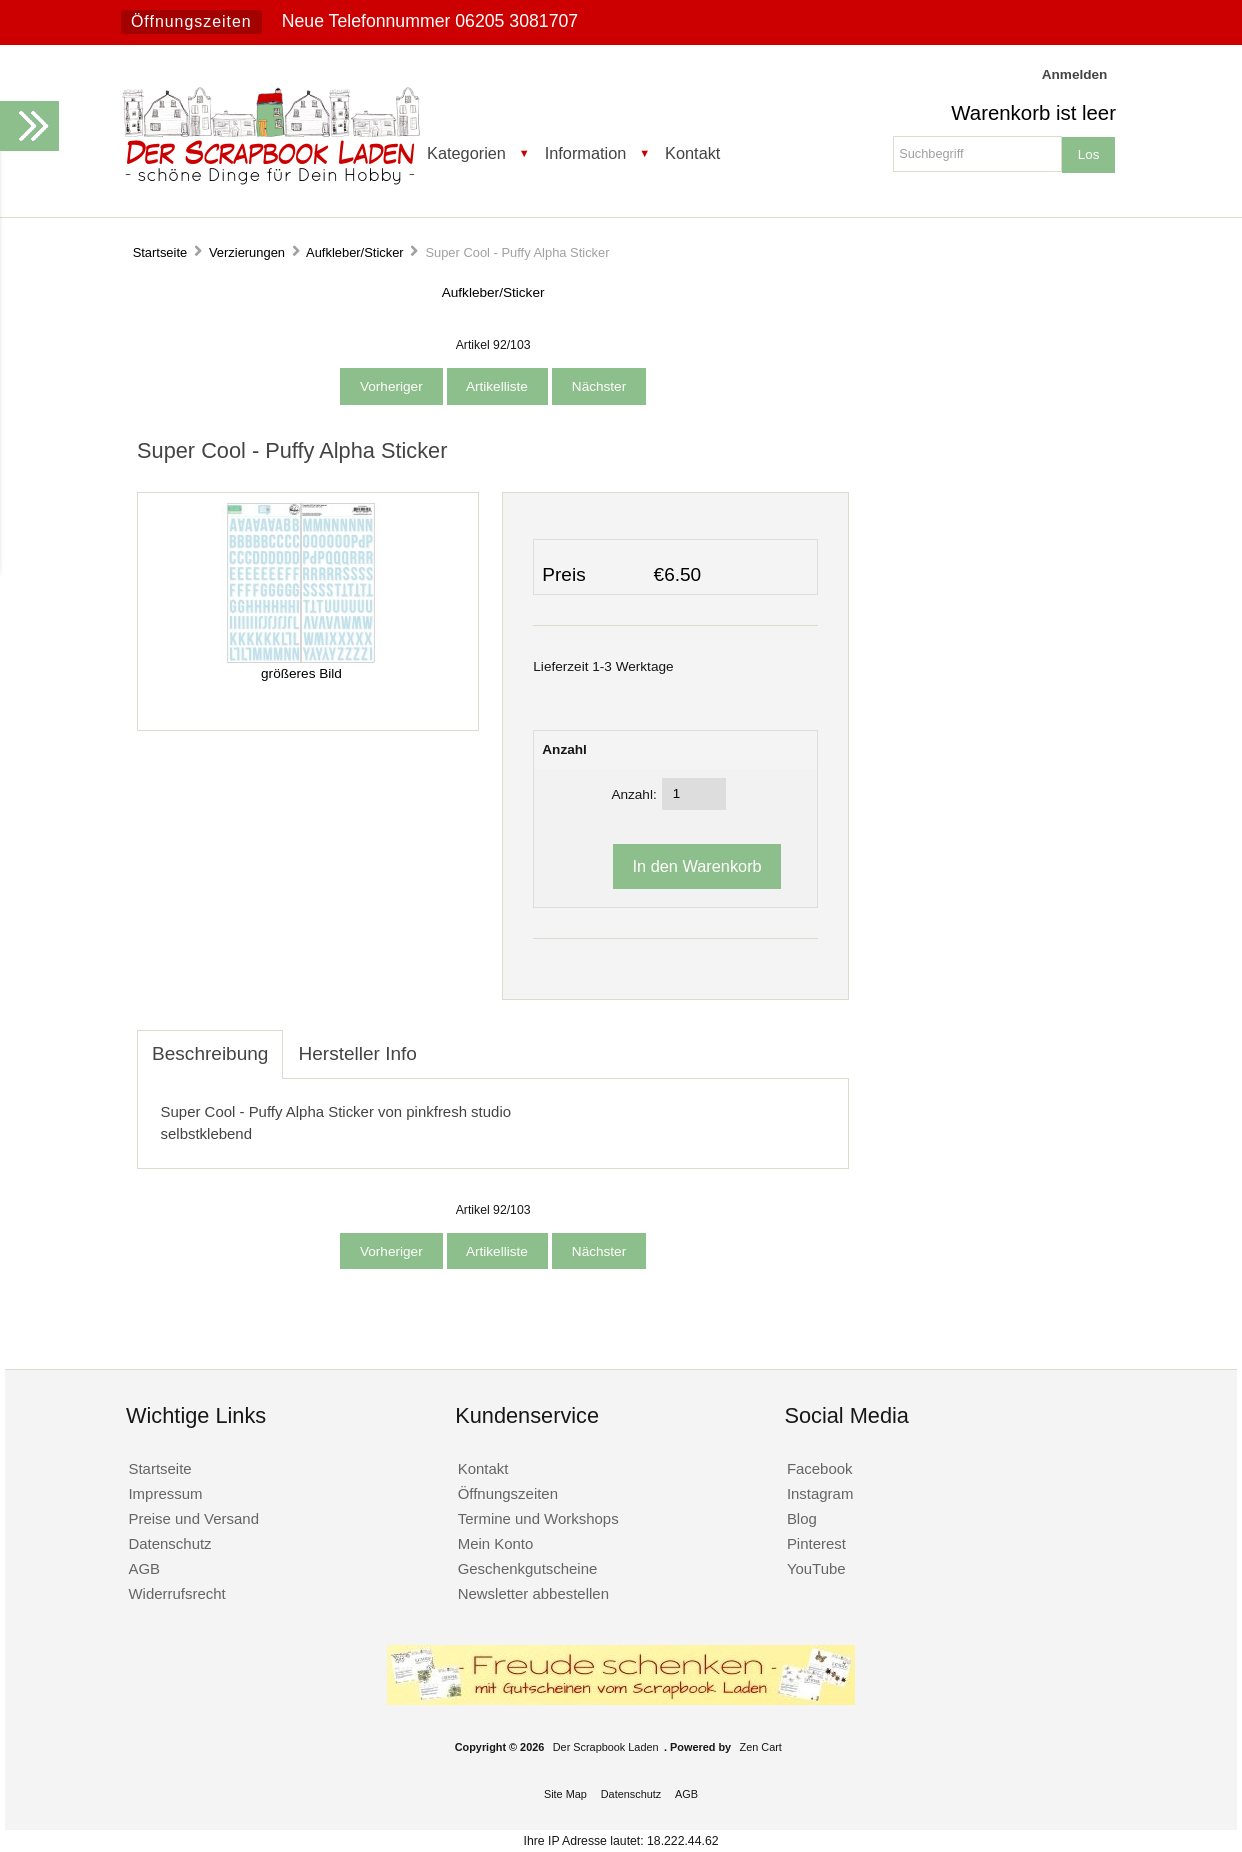  Describe the element at coordinates (466, 153) in the screenshot. I see `Kategorien` at that location.